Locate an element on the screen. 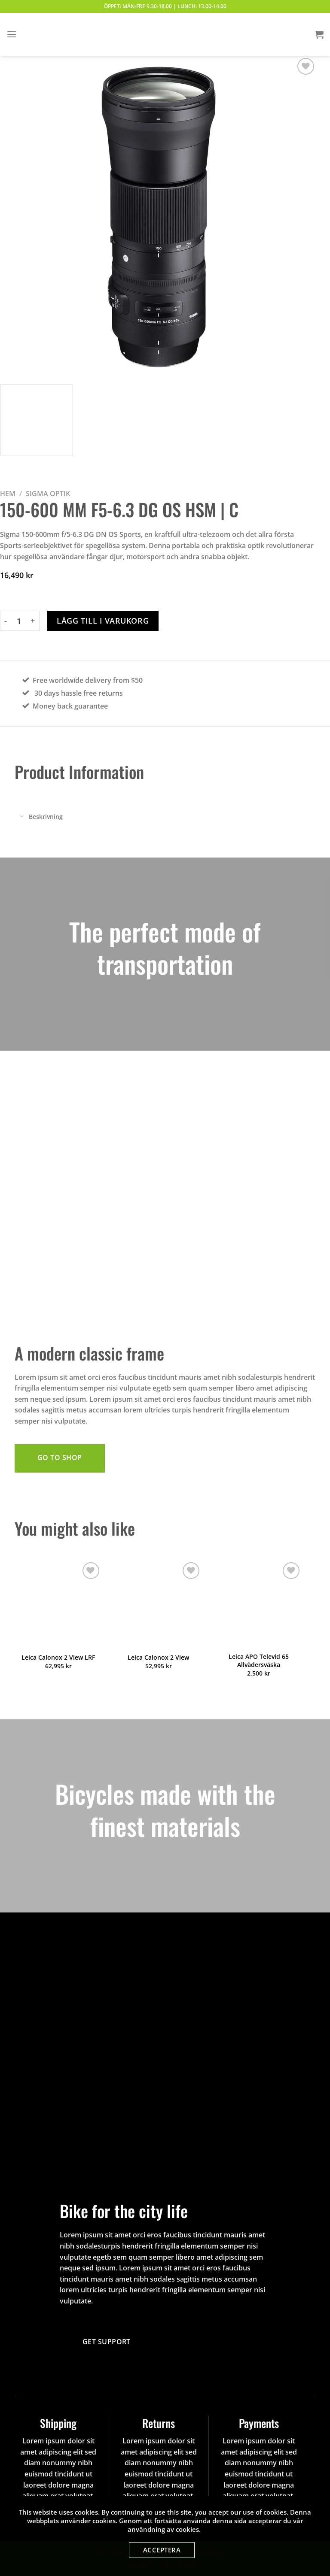  [Menu] is located at coordinates (11, 34).